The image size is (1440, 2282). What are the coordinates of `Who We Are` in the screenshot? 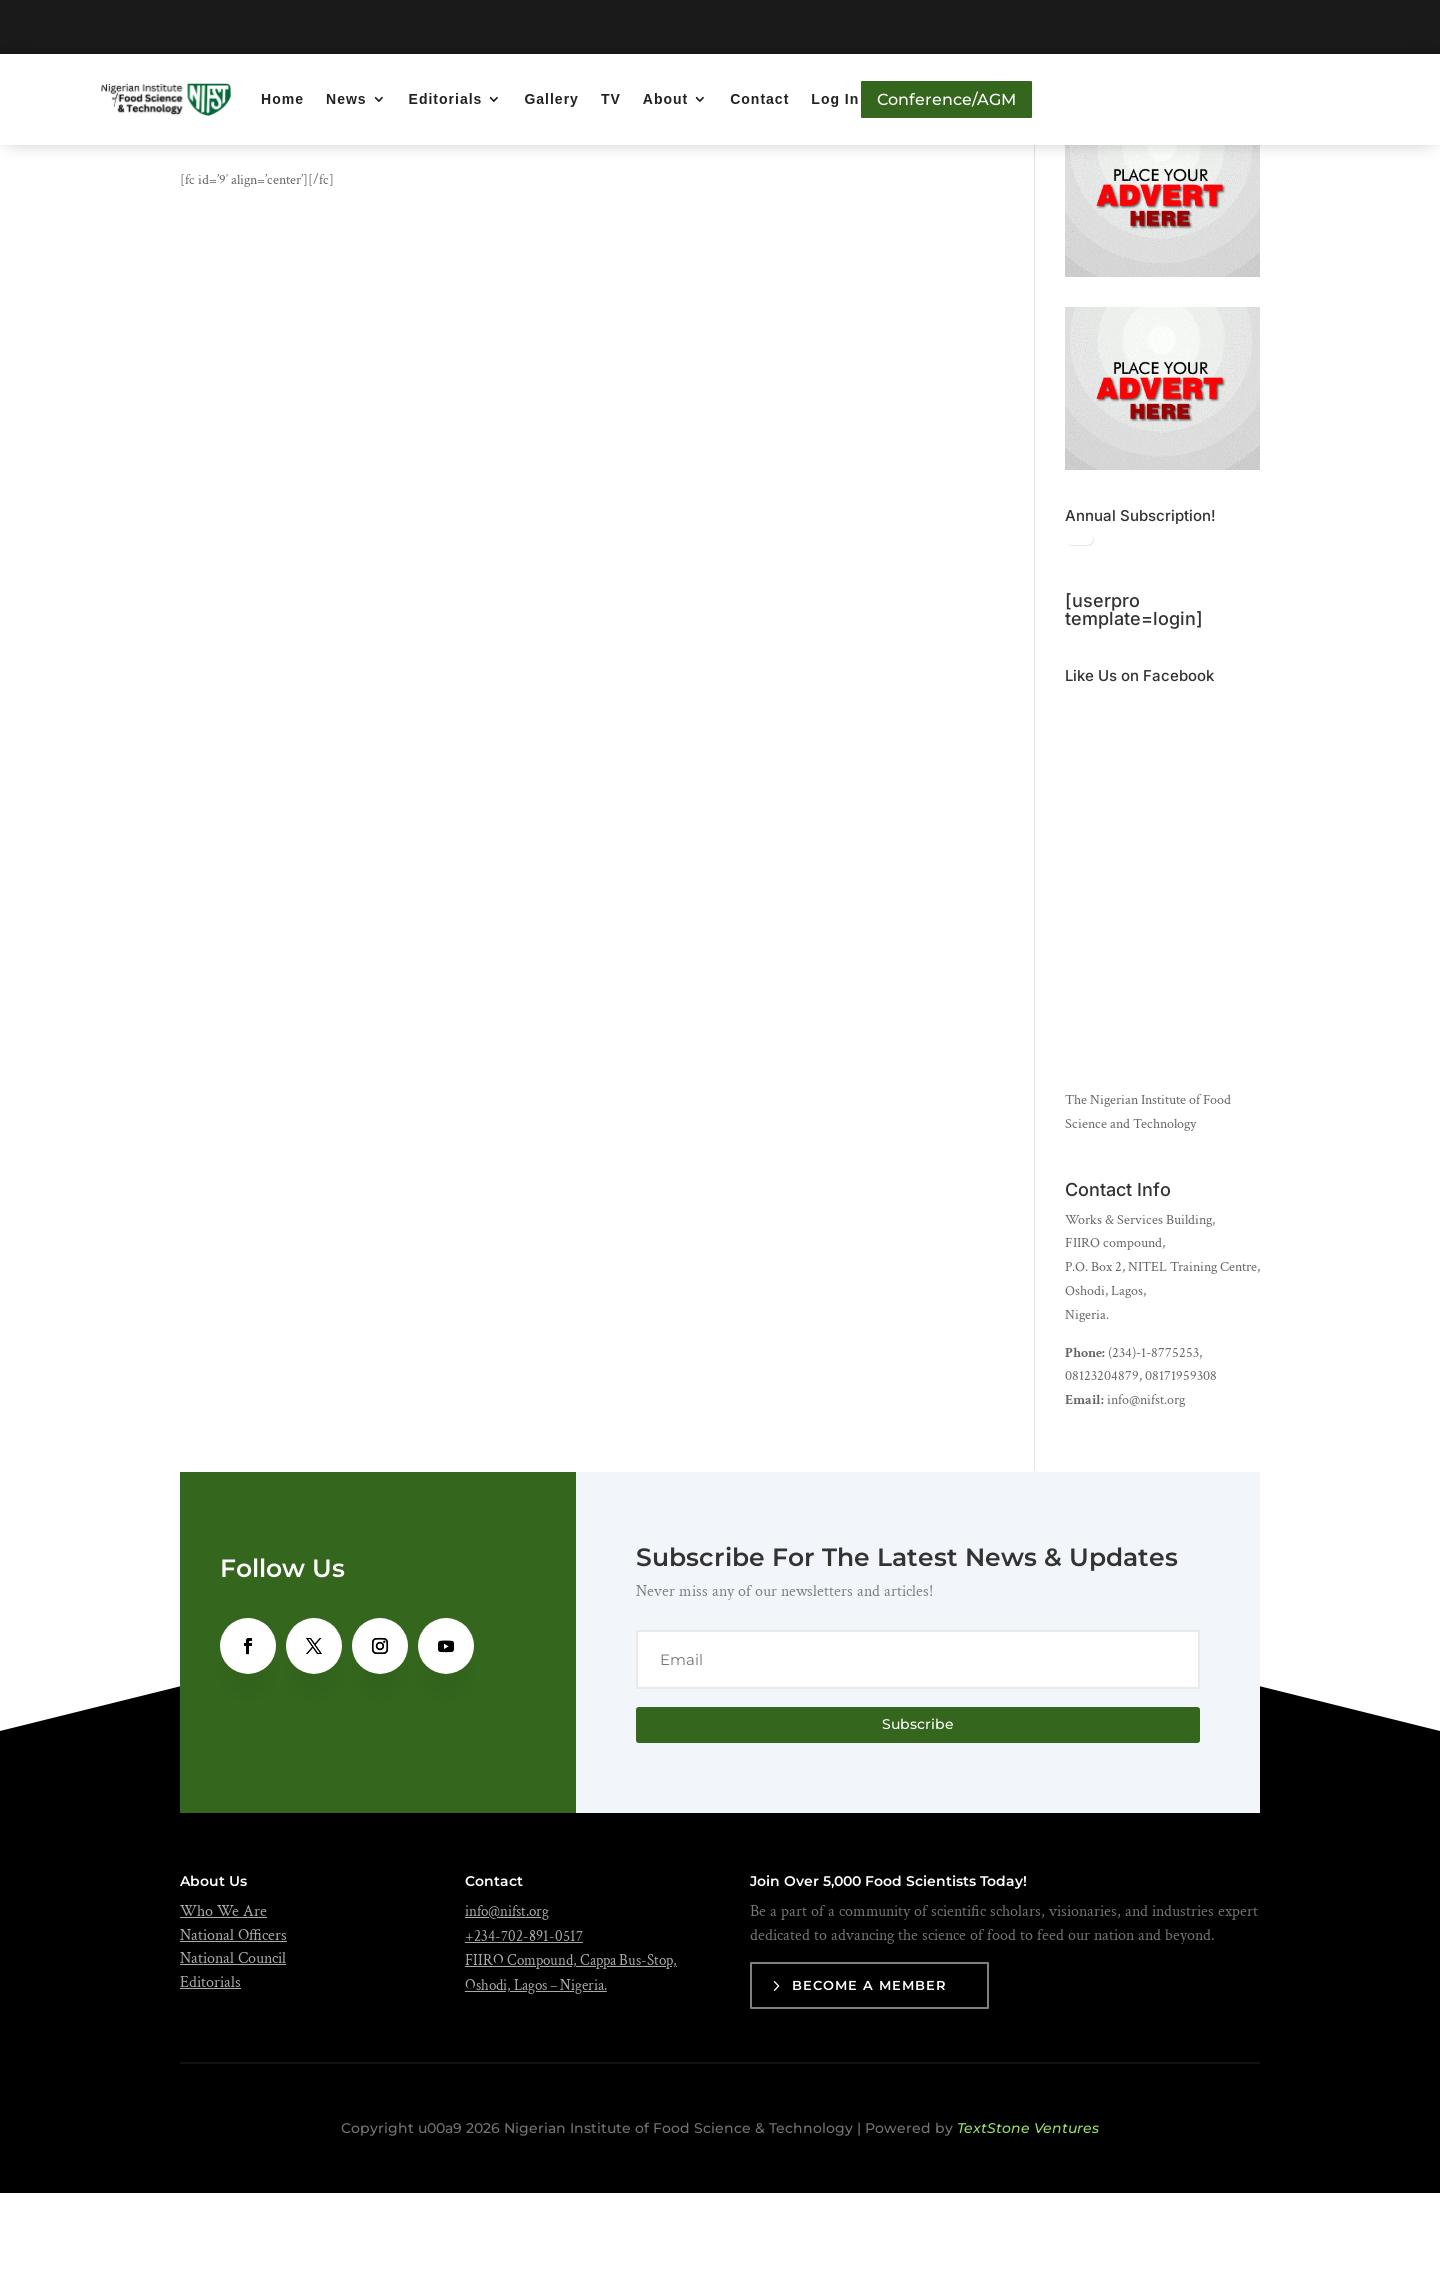 It's located at (223, 2000).